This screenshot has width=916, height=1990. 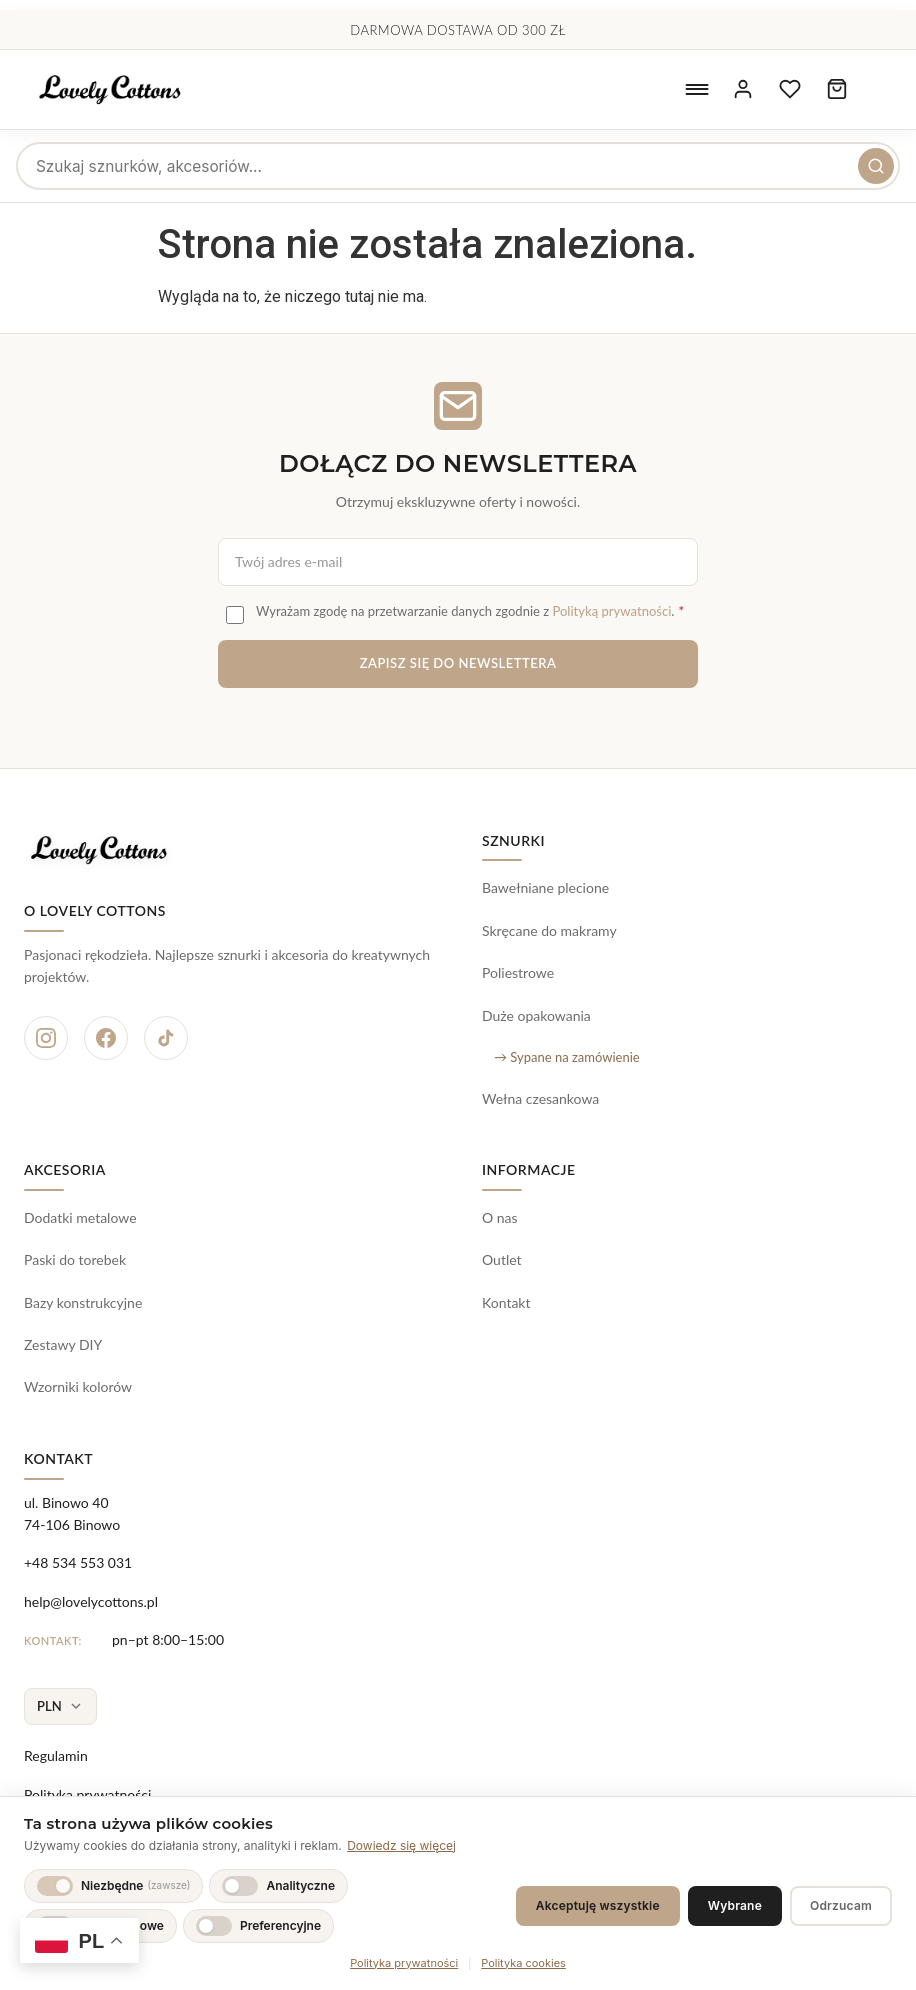 I want to click on +48 534 553 031, so click(x=78, y=1562).